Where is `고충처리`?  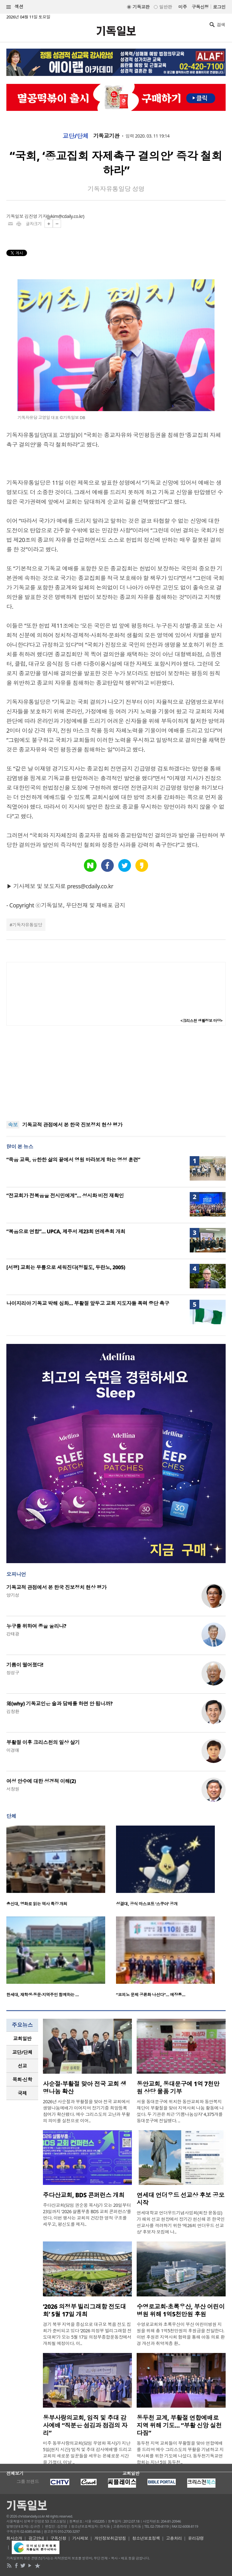
고충처리 is located at coordinates (174, 2538).